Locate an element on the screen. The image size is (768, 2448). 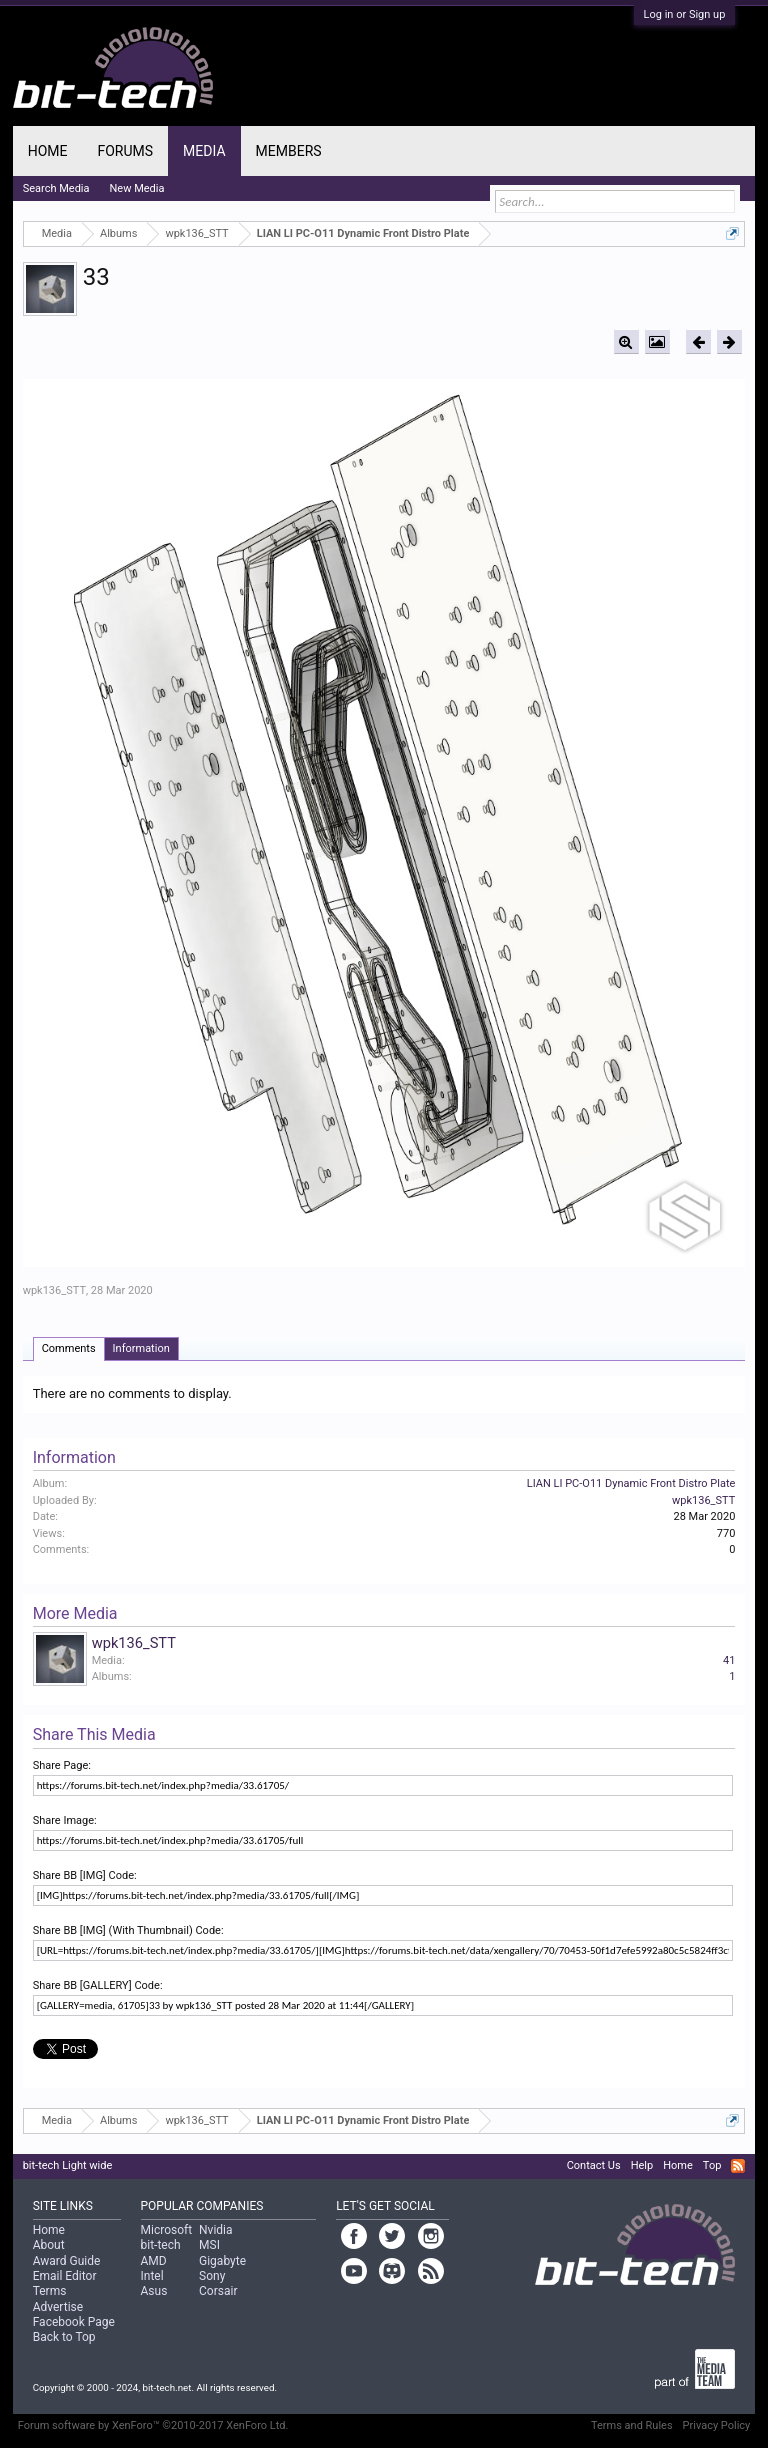
Forums is located at coordinates (125, 151).